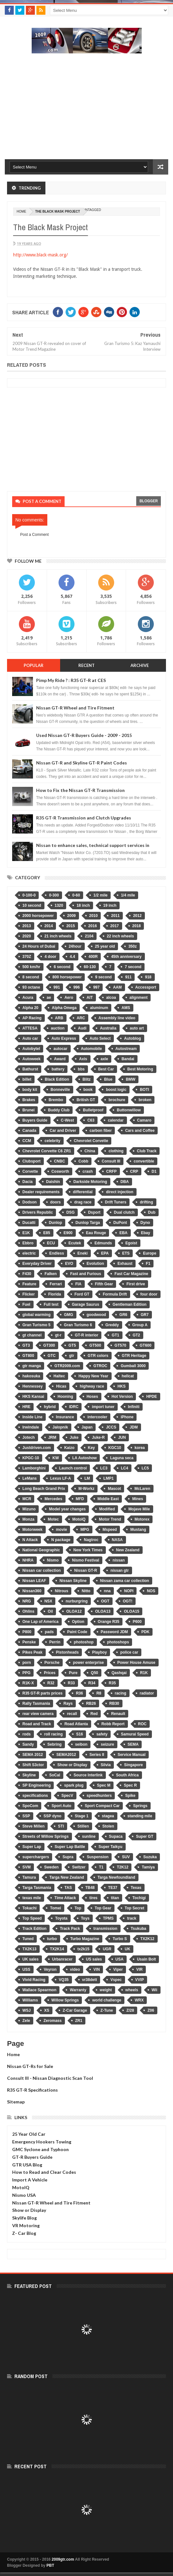 The height and width of the screenshot is (2576, 173). I want to click on WSJ, so click(26, 2010).